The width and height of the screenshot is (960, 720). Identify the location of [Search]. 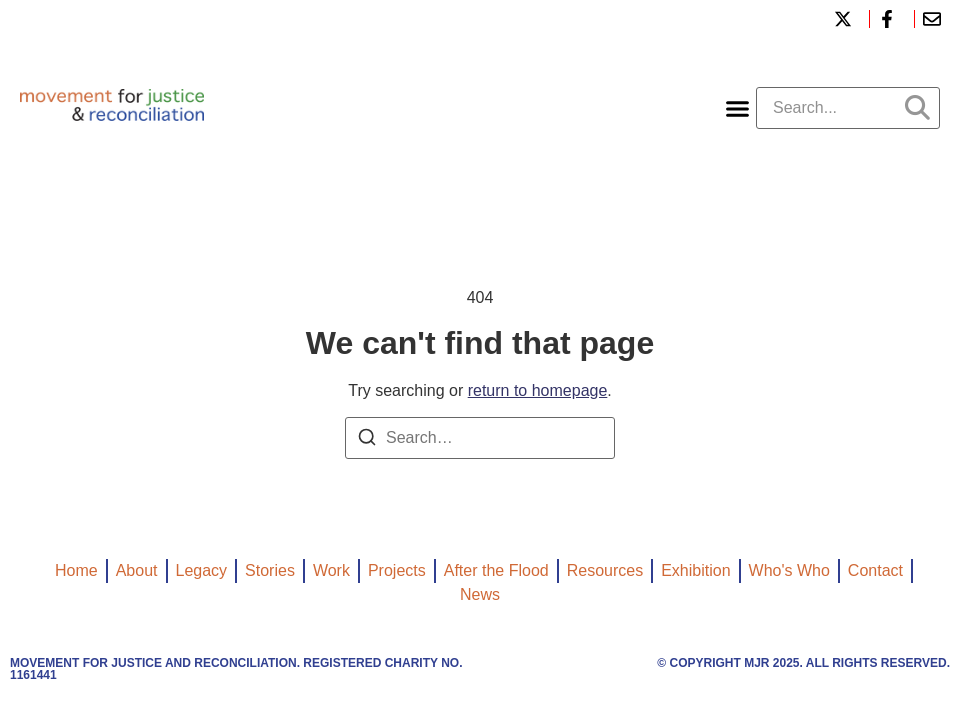
(367, 440).